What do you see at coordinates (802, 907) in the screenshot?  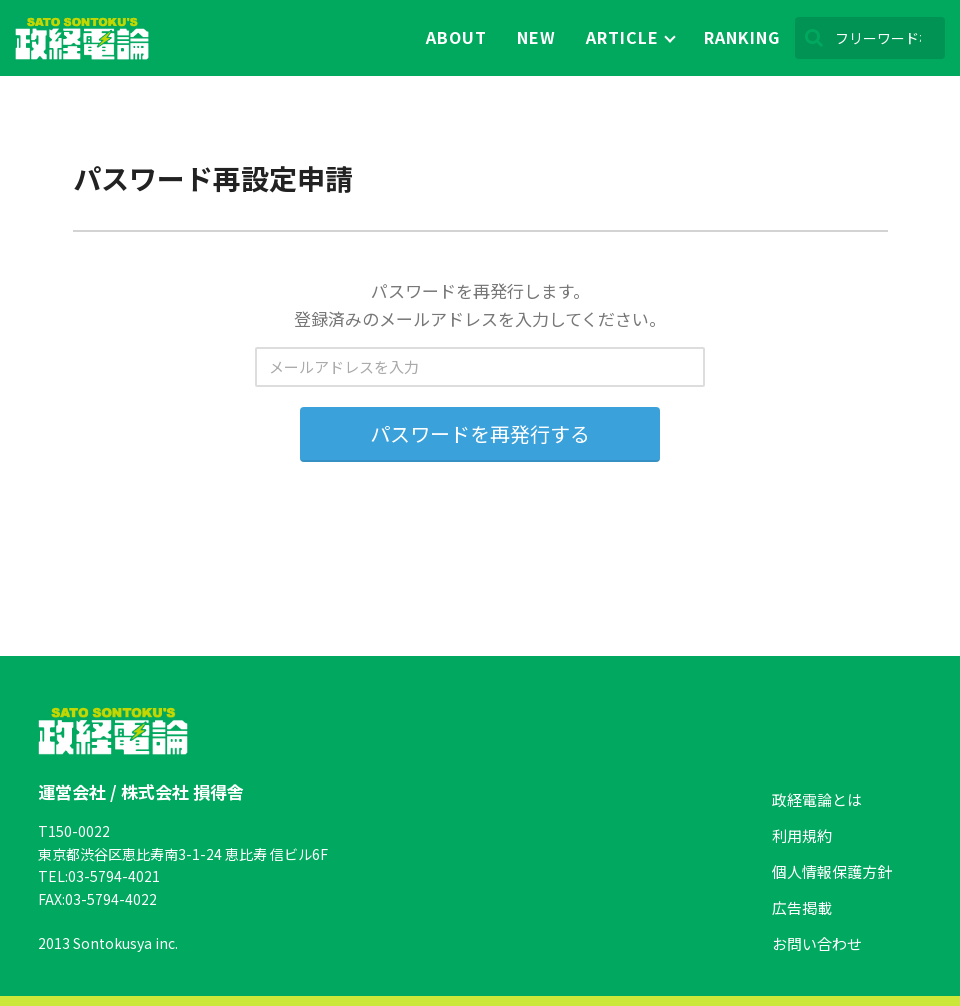 I see `広告掲載` at bounding box center [802, 907].